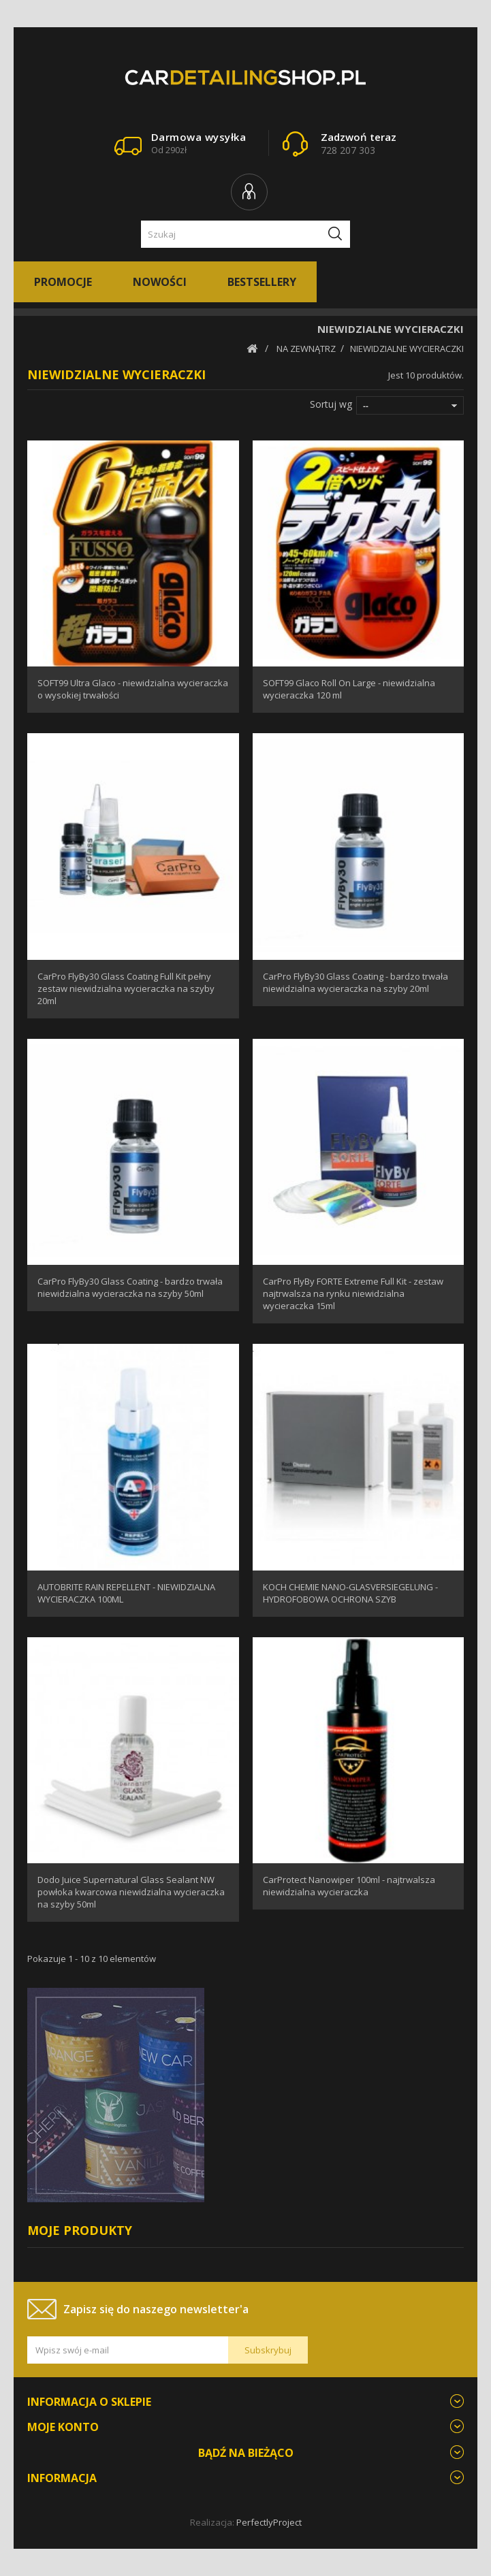 This screenshot has height=2576, width=491. Describe the element at coordinates (160, 281) in the screenshot. I see `Nowości` at that location.